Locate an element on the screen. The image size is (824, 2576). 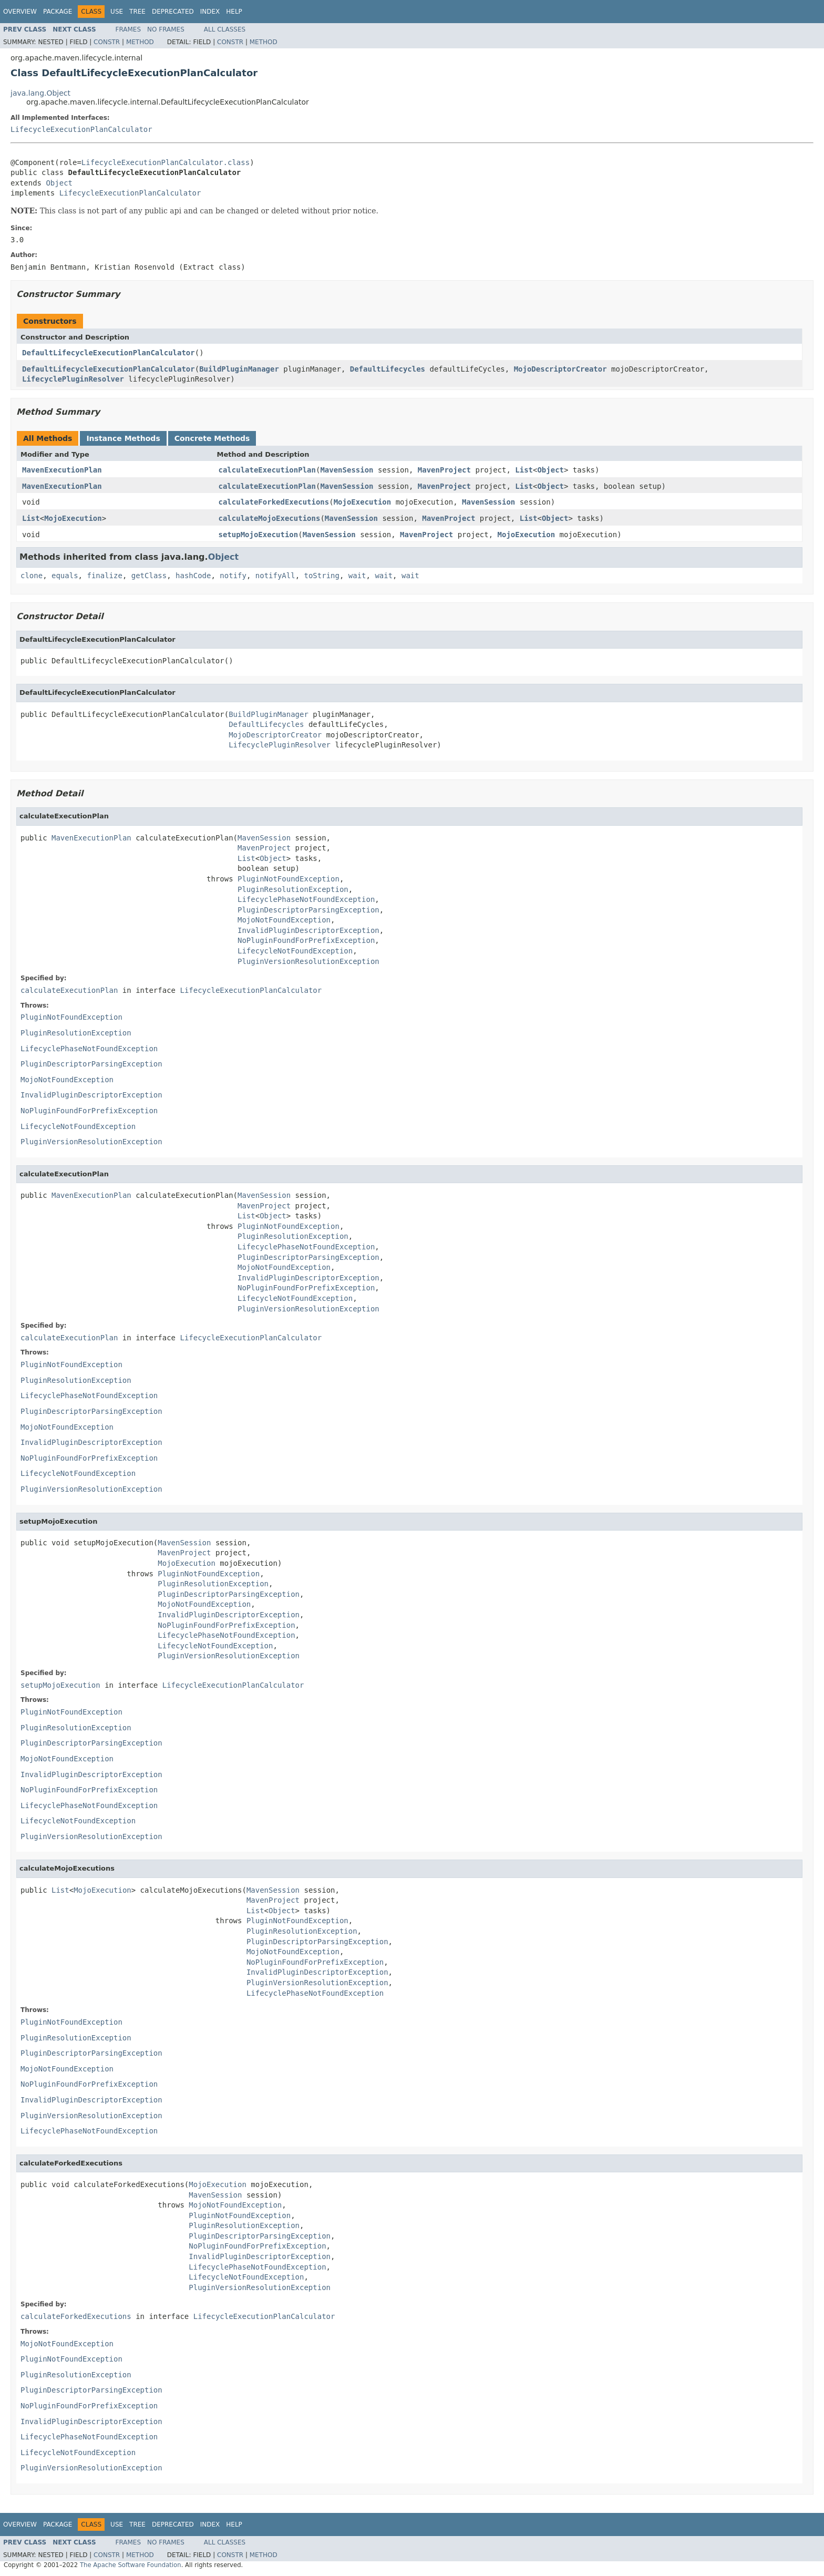
Object is located at coordinates (59, 183).